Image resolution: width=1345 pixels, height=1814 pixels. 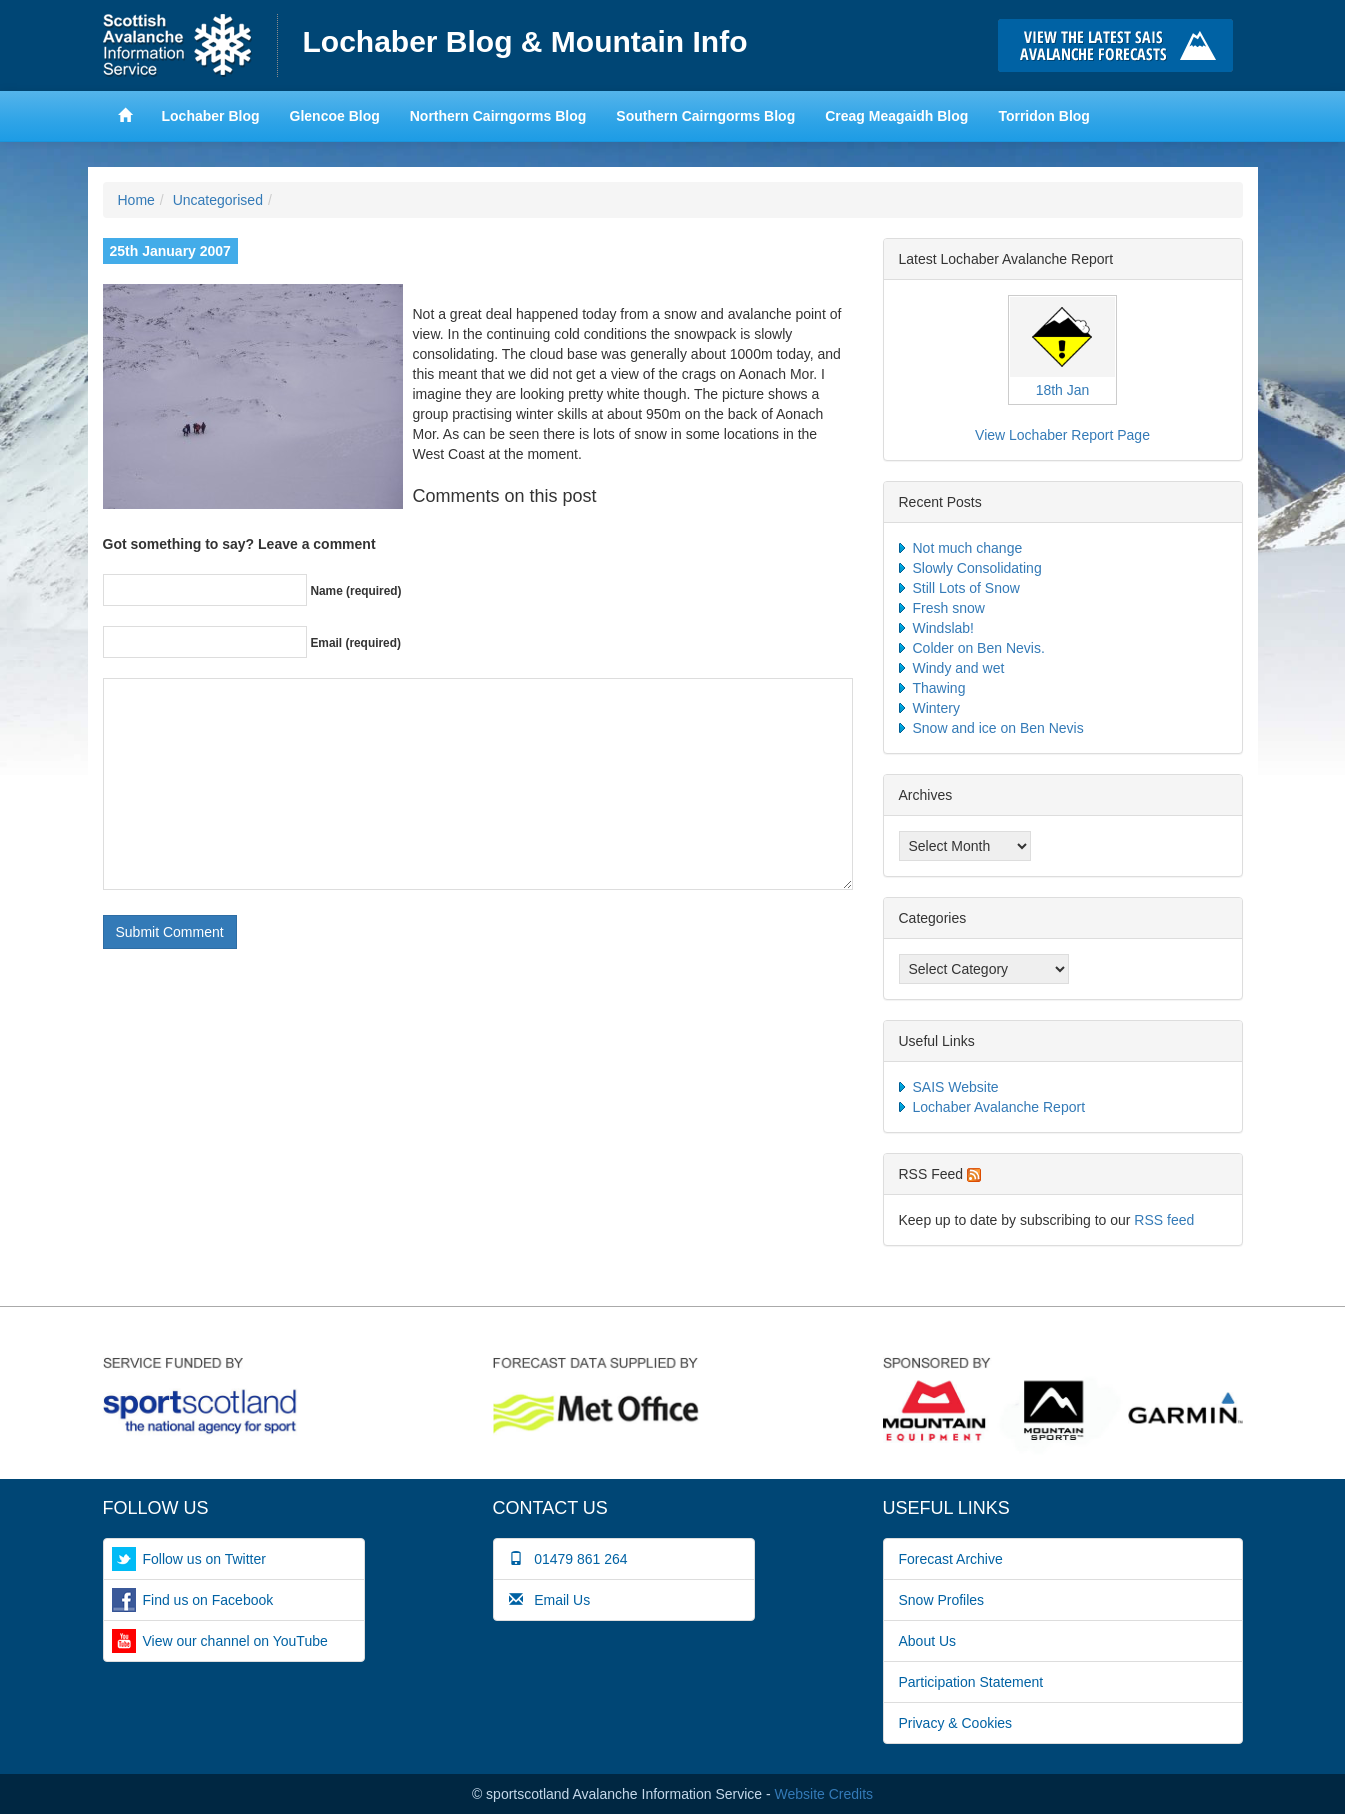 What do you see at coordinates (966, 588) in the screenshot?
I see `Still Lots of Snow` at bounding box center [966, 588].